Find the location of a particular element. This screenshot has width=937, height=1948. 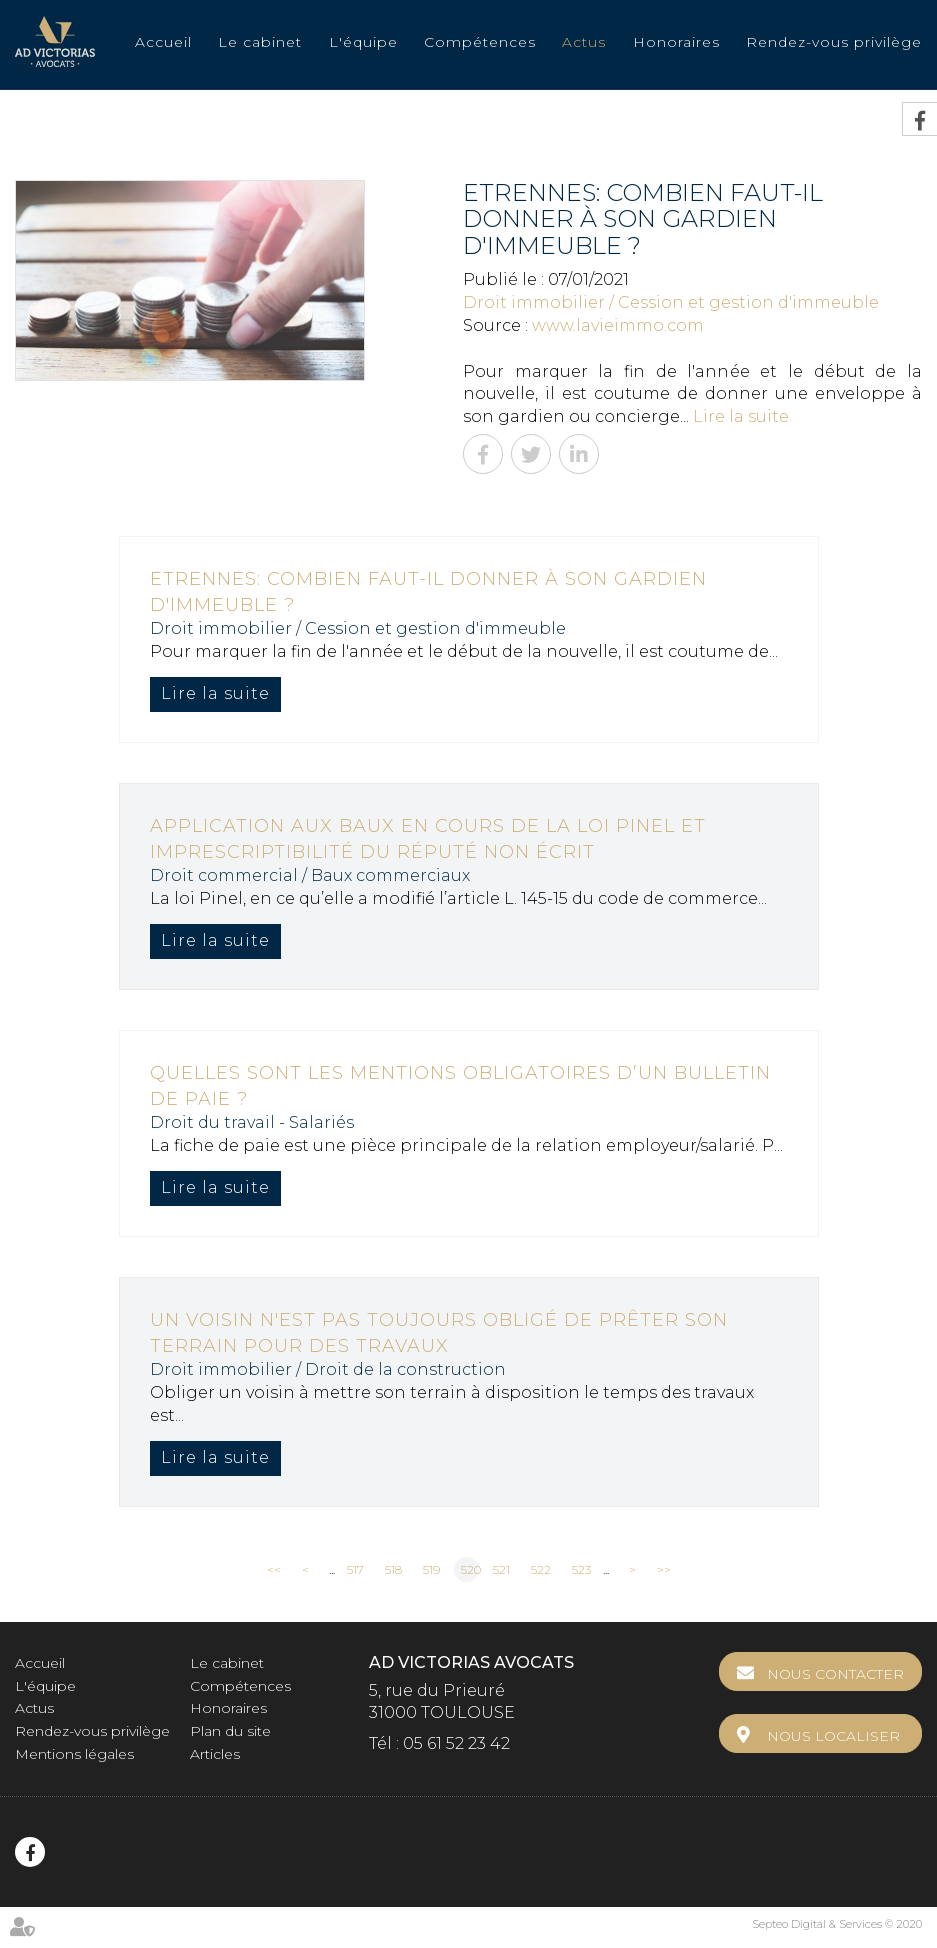

Nous contacter is located at coordinates (835, 1674).